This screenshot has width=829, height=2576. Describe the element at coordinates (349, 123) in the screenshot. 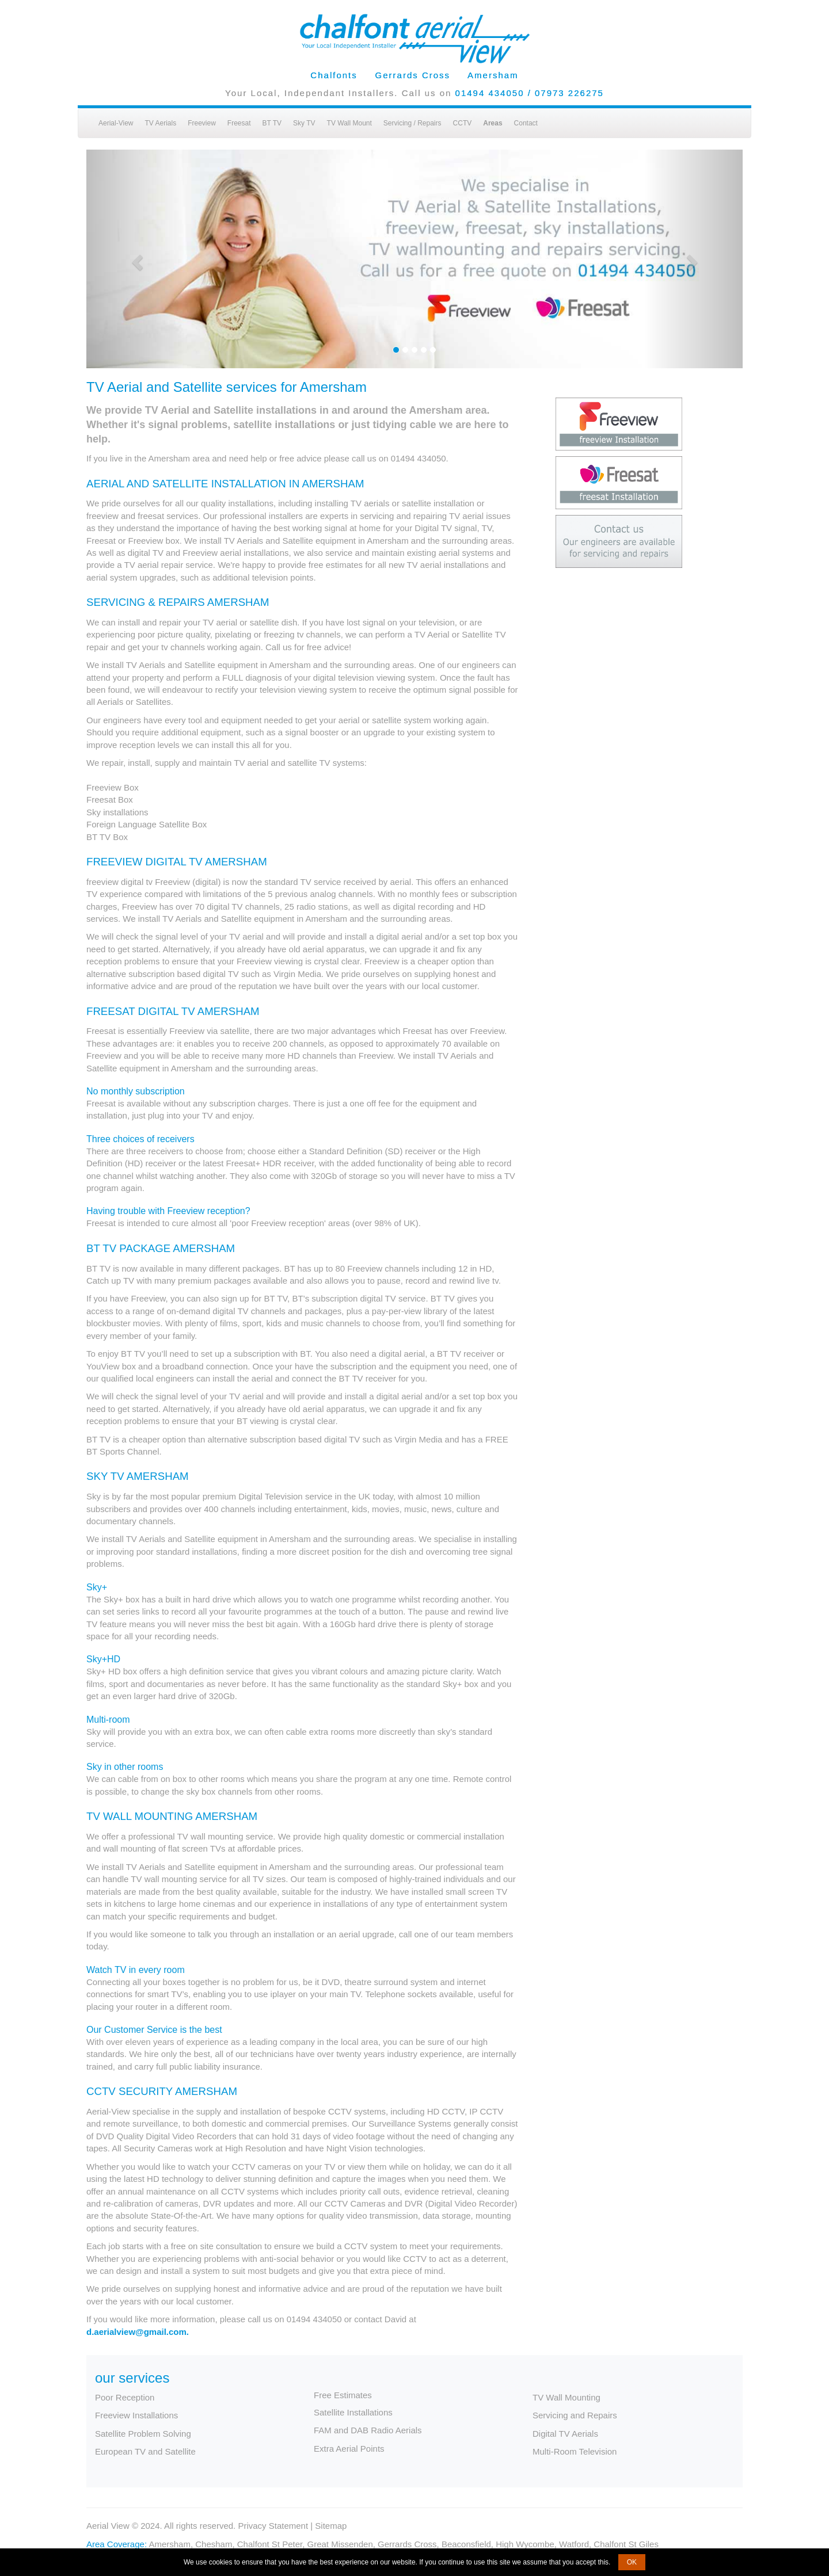

I see `TV Wall Mount` at that location.